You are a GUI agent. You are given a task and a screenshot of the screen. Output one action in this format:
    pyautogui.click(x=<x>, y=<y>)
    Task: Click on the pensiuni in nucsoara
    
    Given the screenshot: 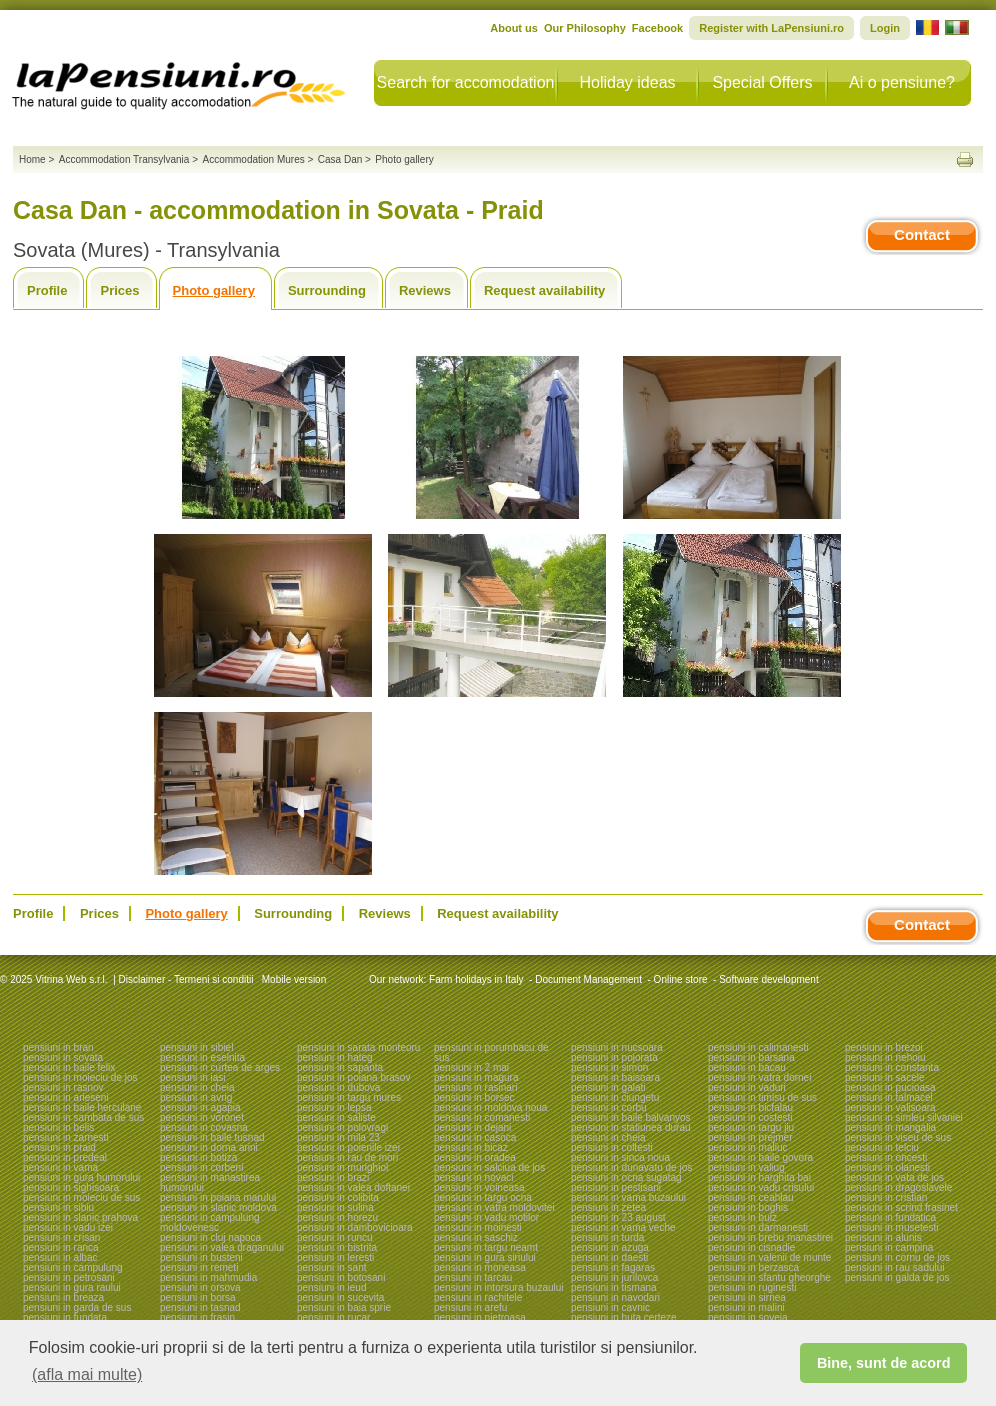 What is the action you would take?
    pyautogui.click(x=617, y=1047)
    